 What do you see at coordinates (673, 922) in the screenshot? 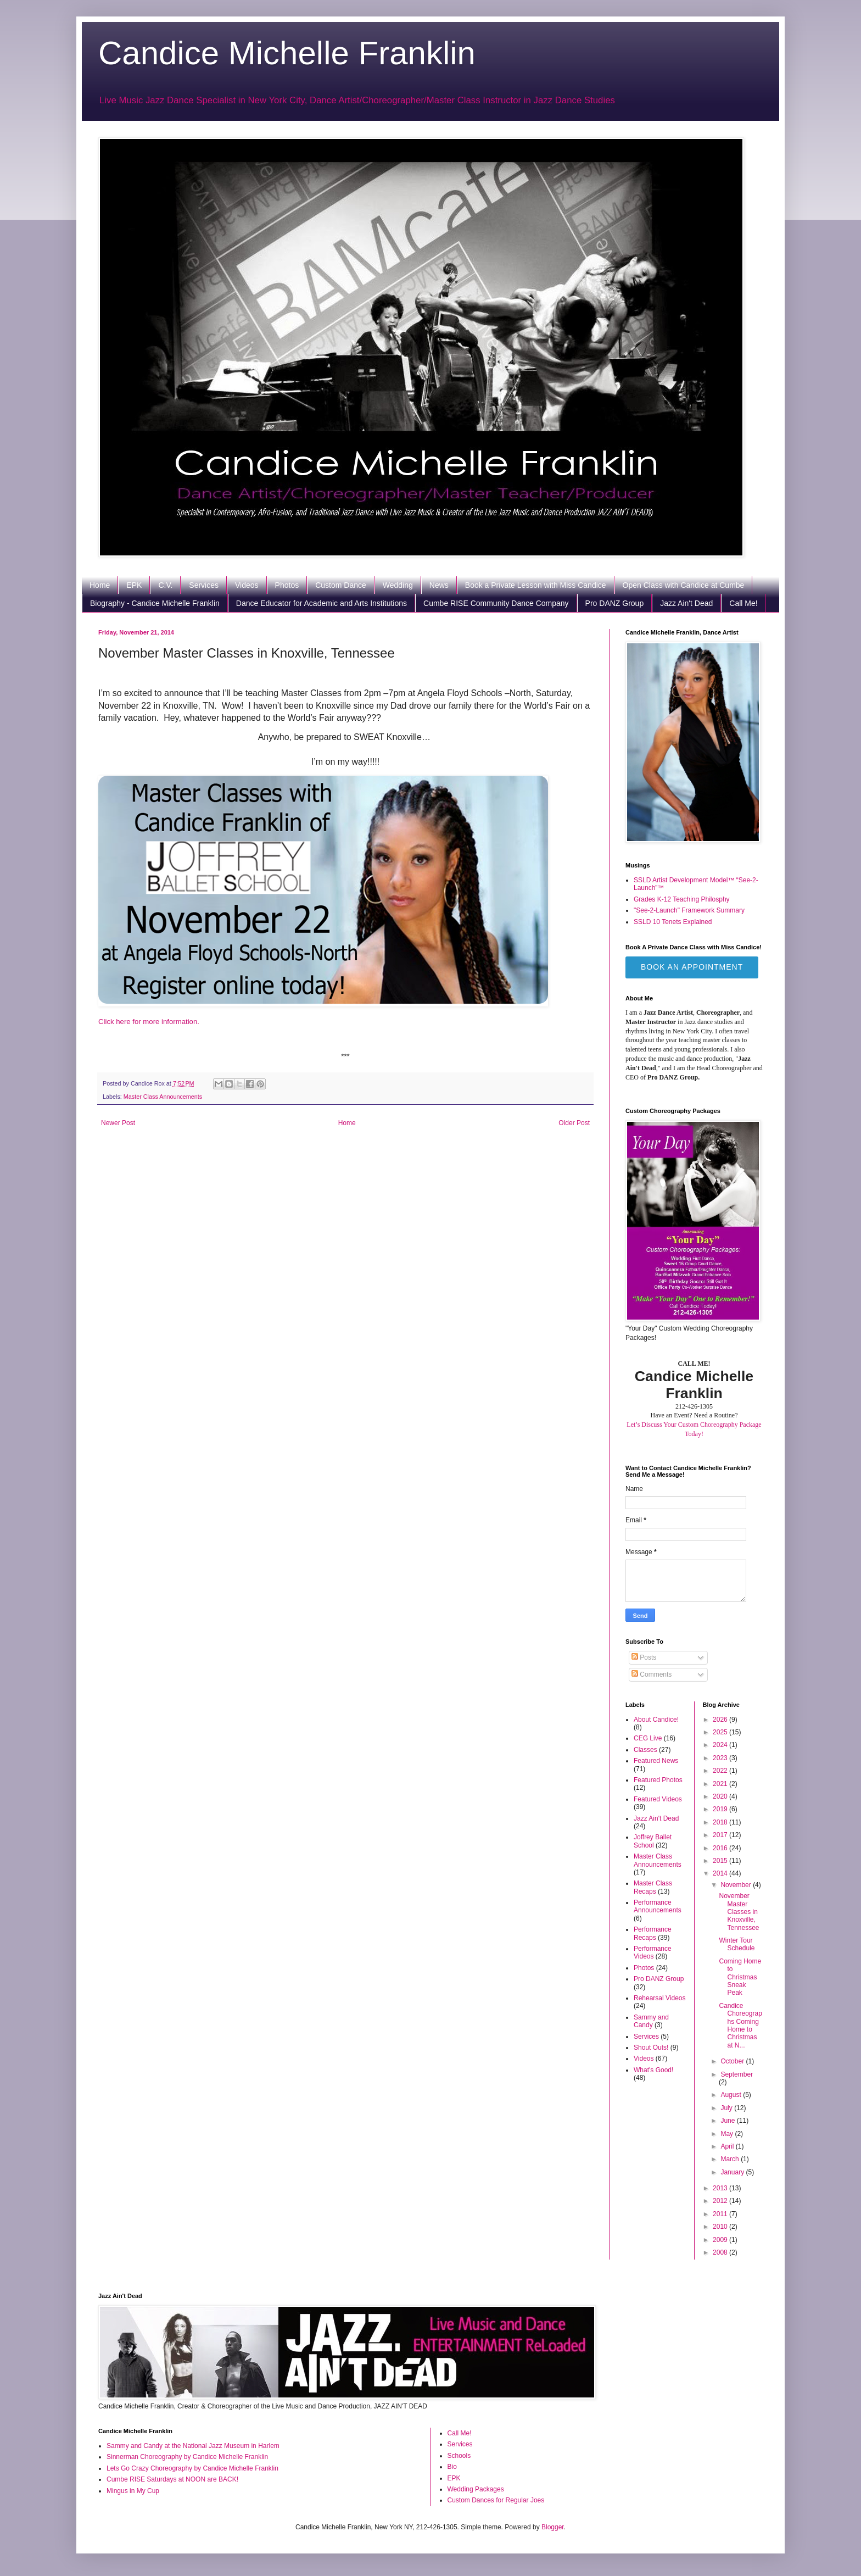
I see `SSLD 10 Tenets Explained` at bounding box center [673, 922].